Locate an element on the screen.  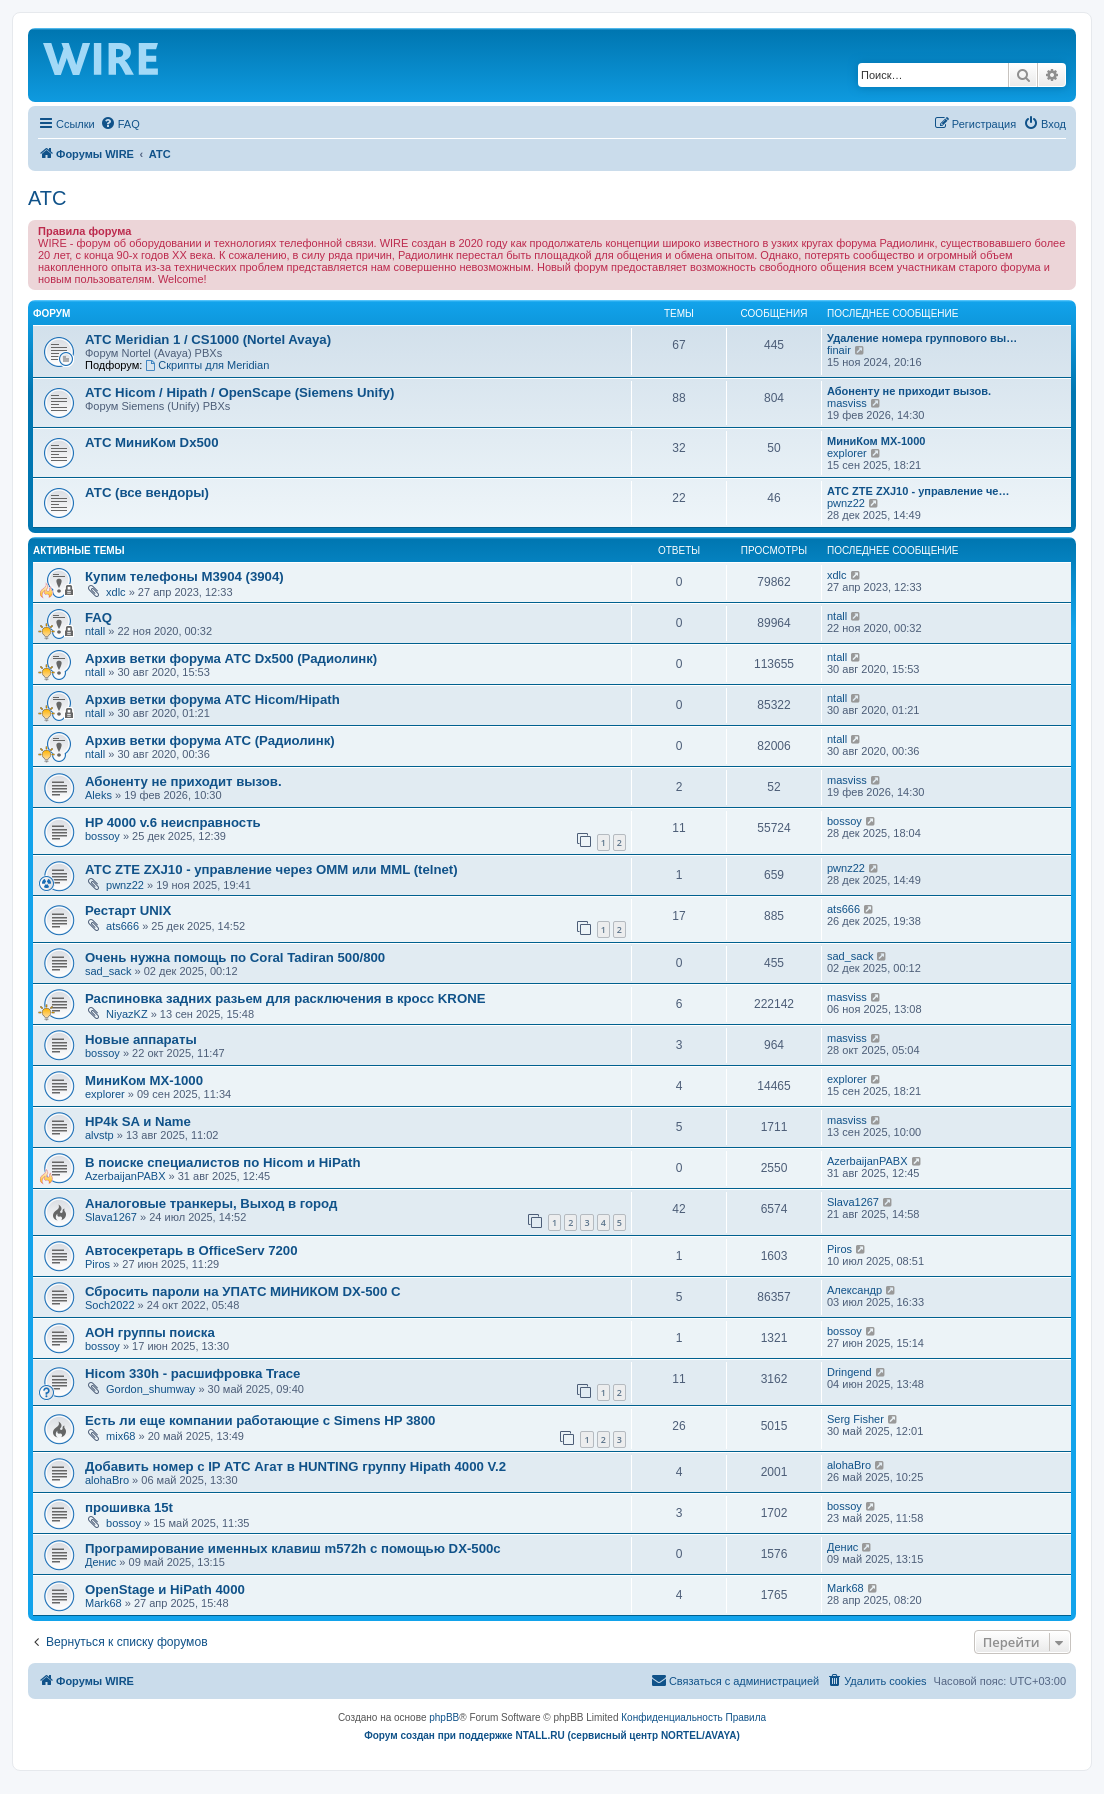
Рестарт UNIX is located at coordinates (128, 910).